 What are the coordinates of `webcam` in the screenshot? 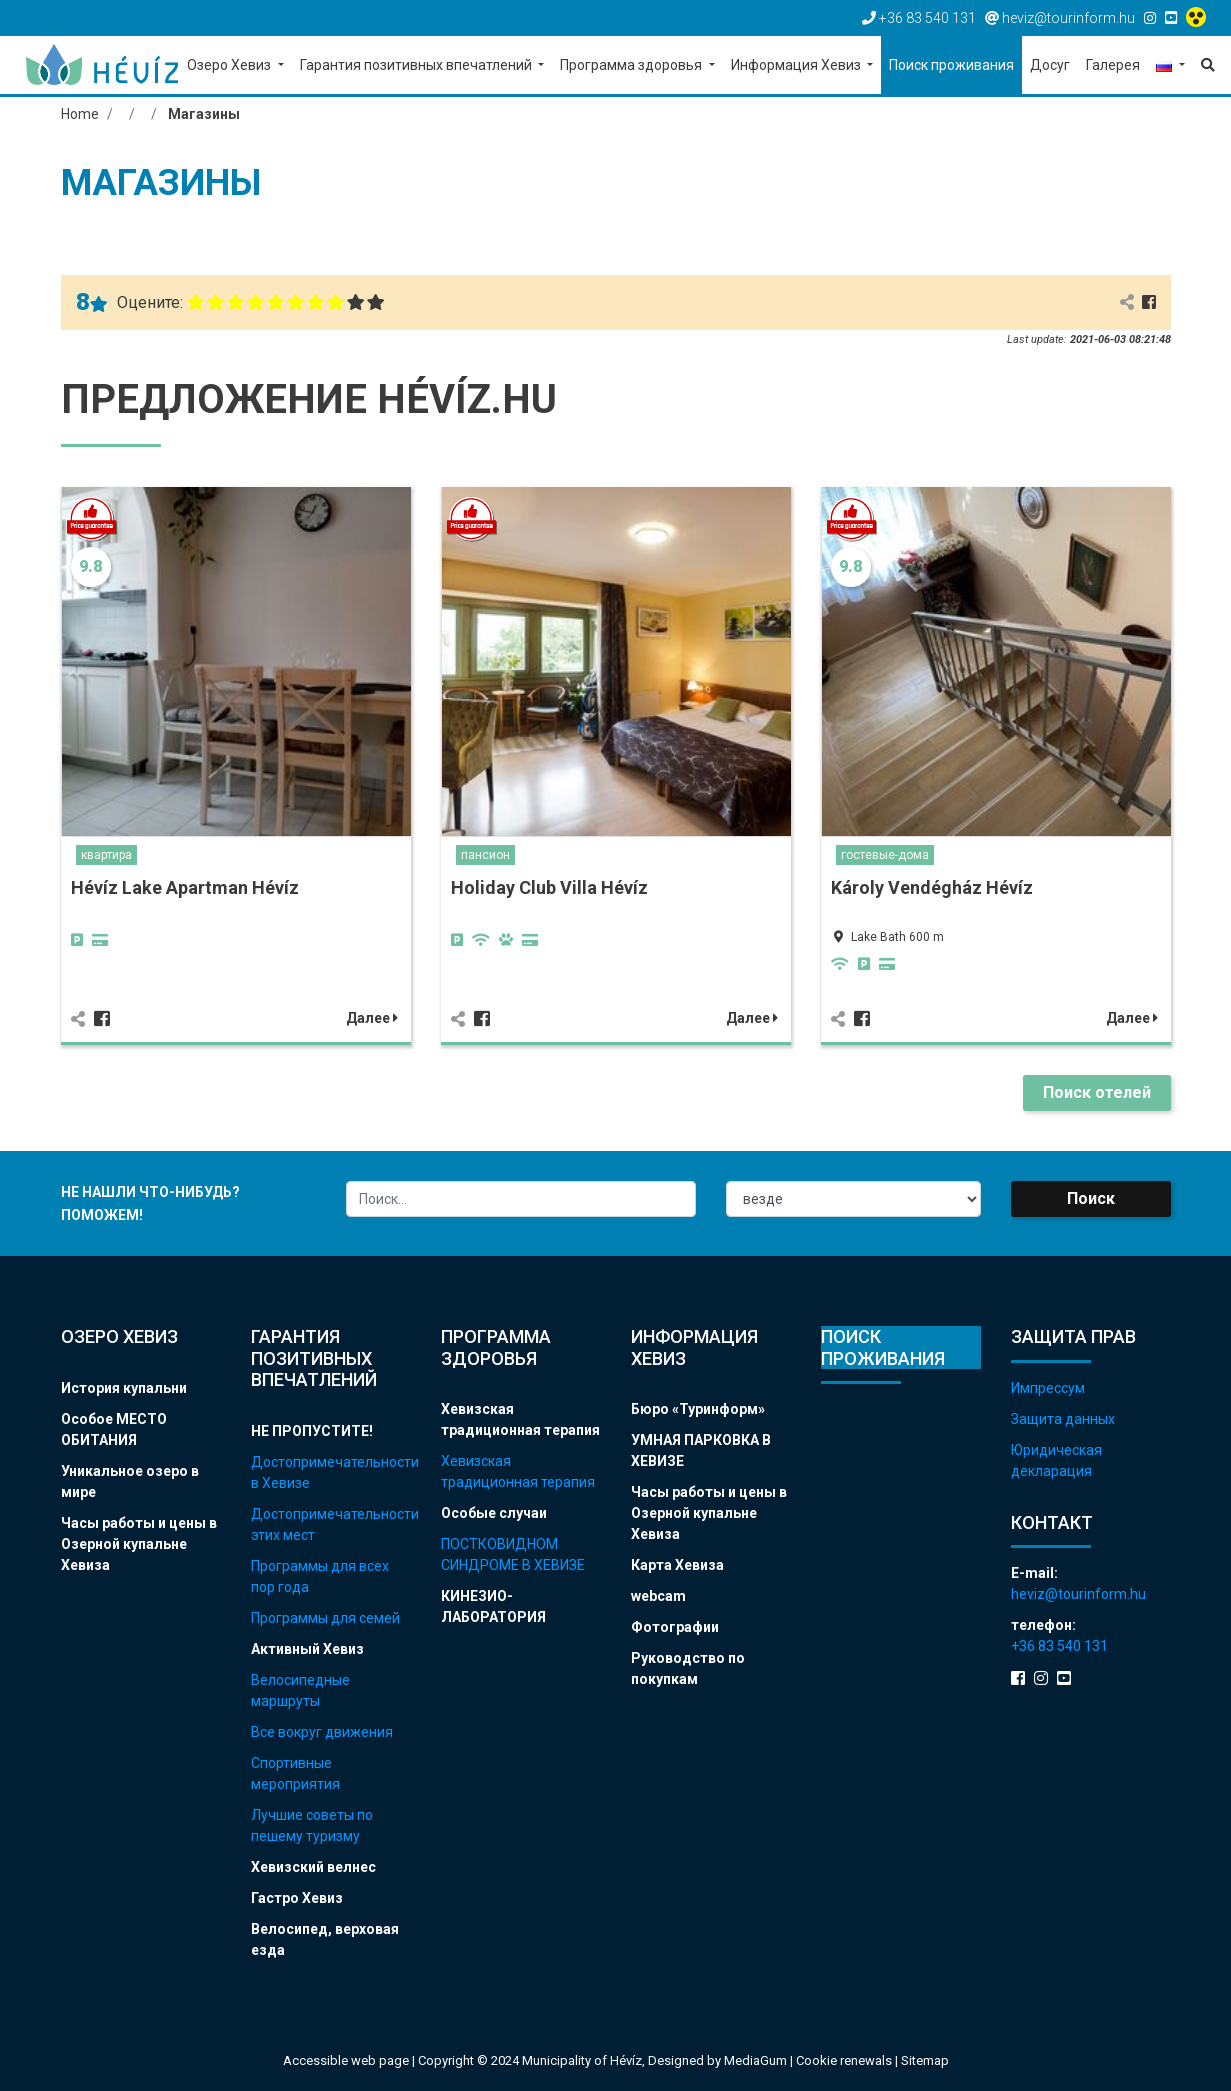 It's located at (658, 1596).